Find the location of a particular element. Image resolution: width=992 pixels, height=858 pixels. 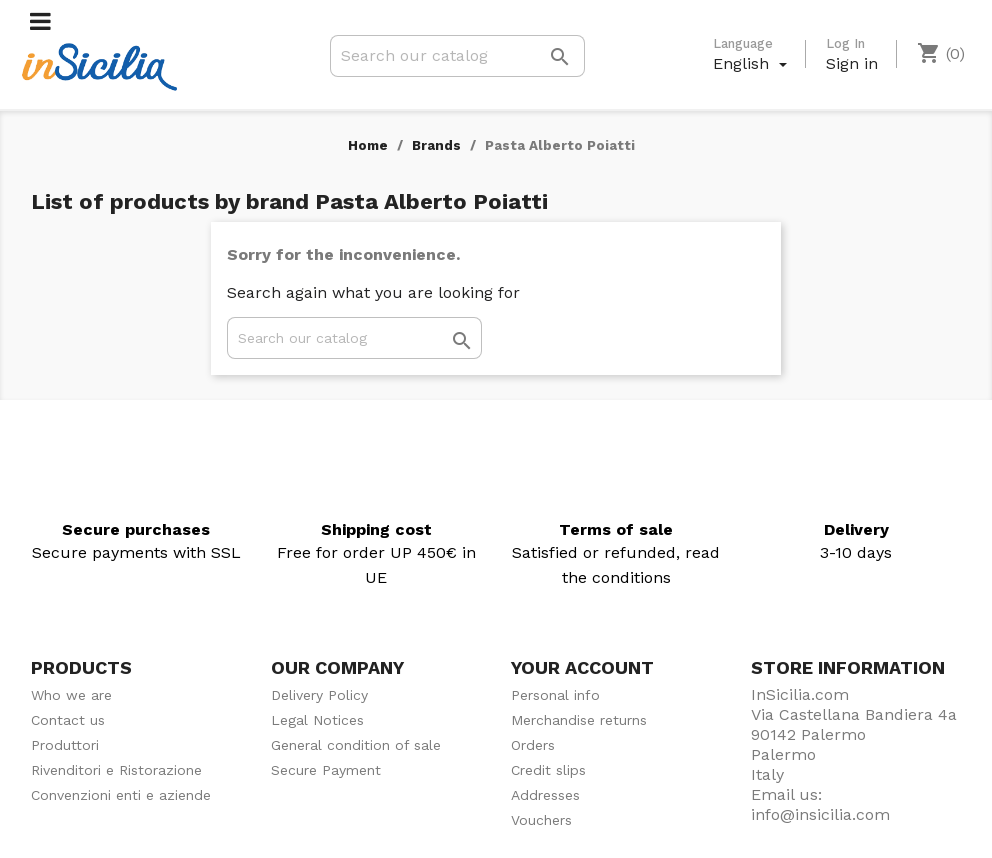

[Search] is located at coordinates (457, 56).